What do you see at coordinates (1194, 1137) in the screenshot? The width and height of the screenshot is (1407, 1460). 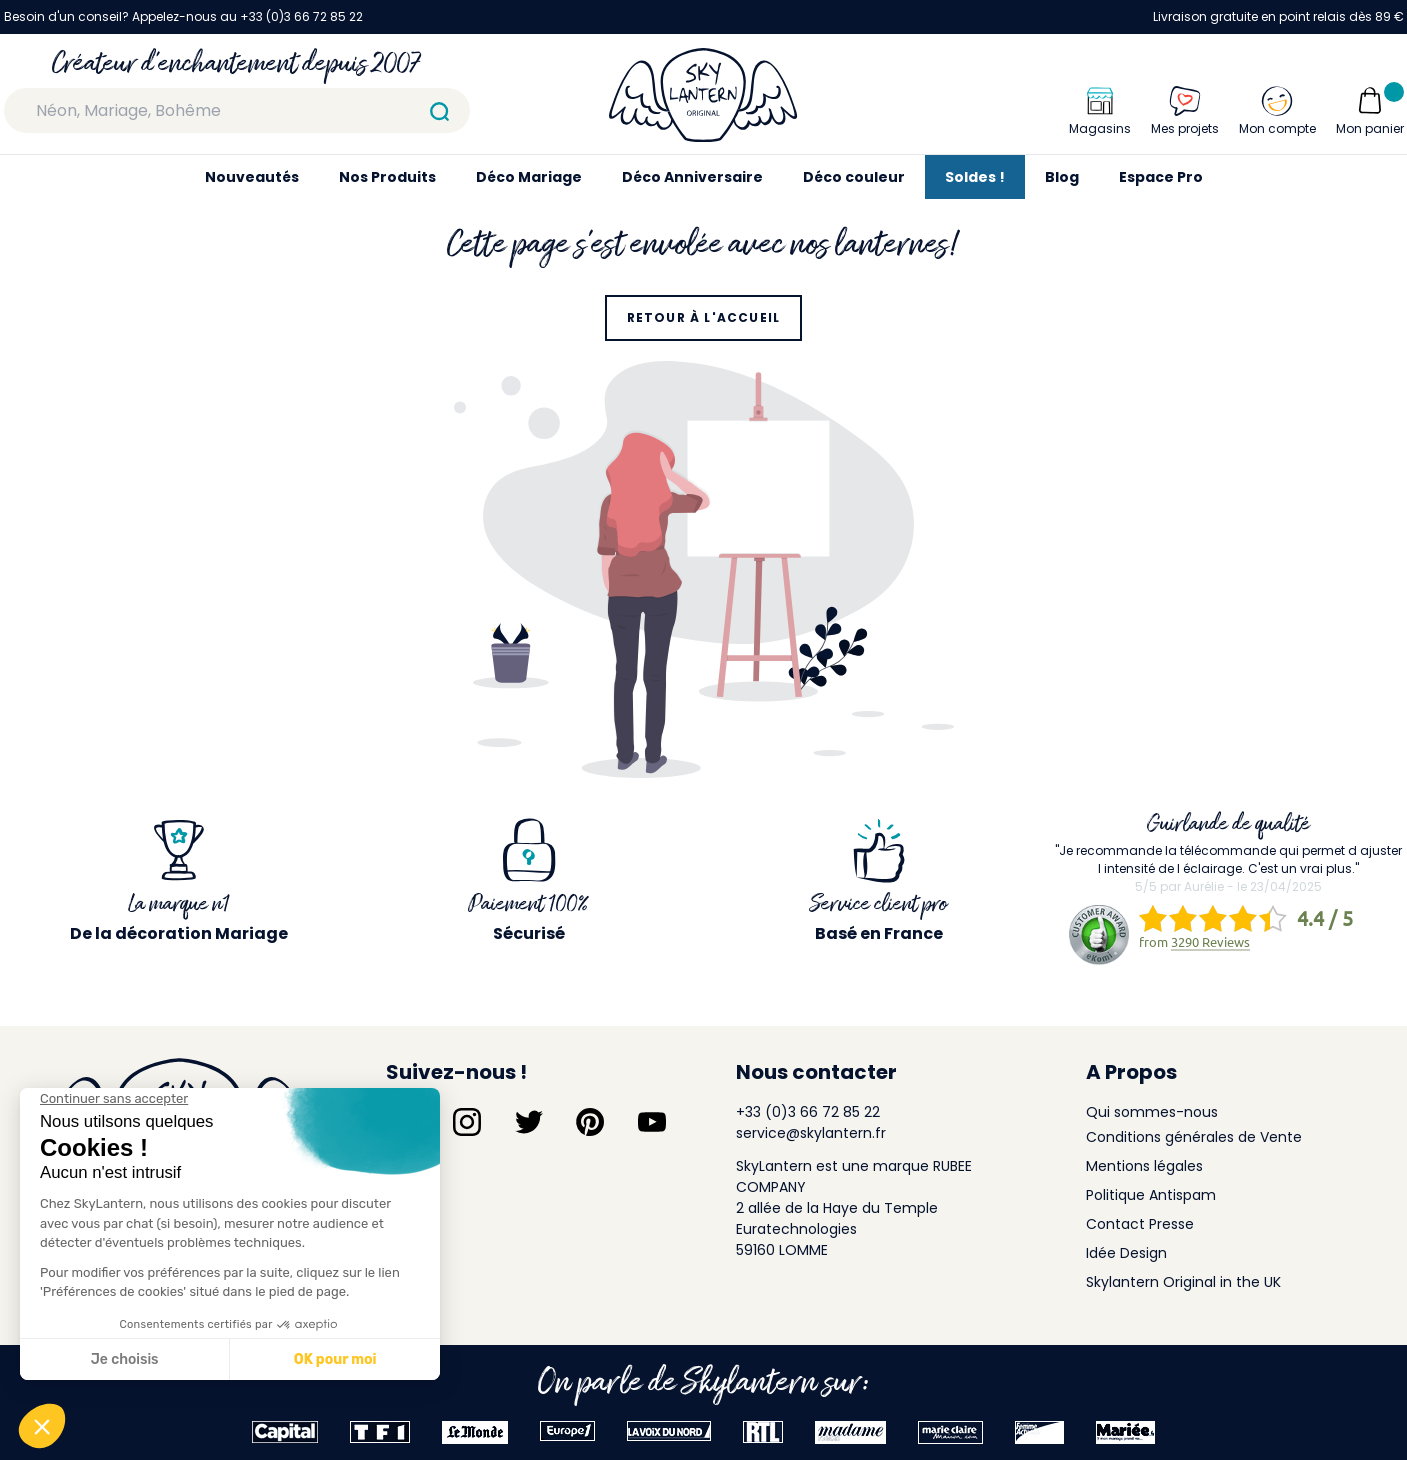 I see `Conditions générales de Vente` at bounding box center [1194, 1137].